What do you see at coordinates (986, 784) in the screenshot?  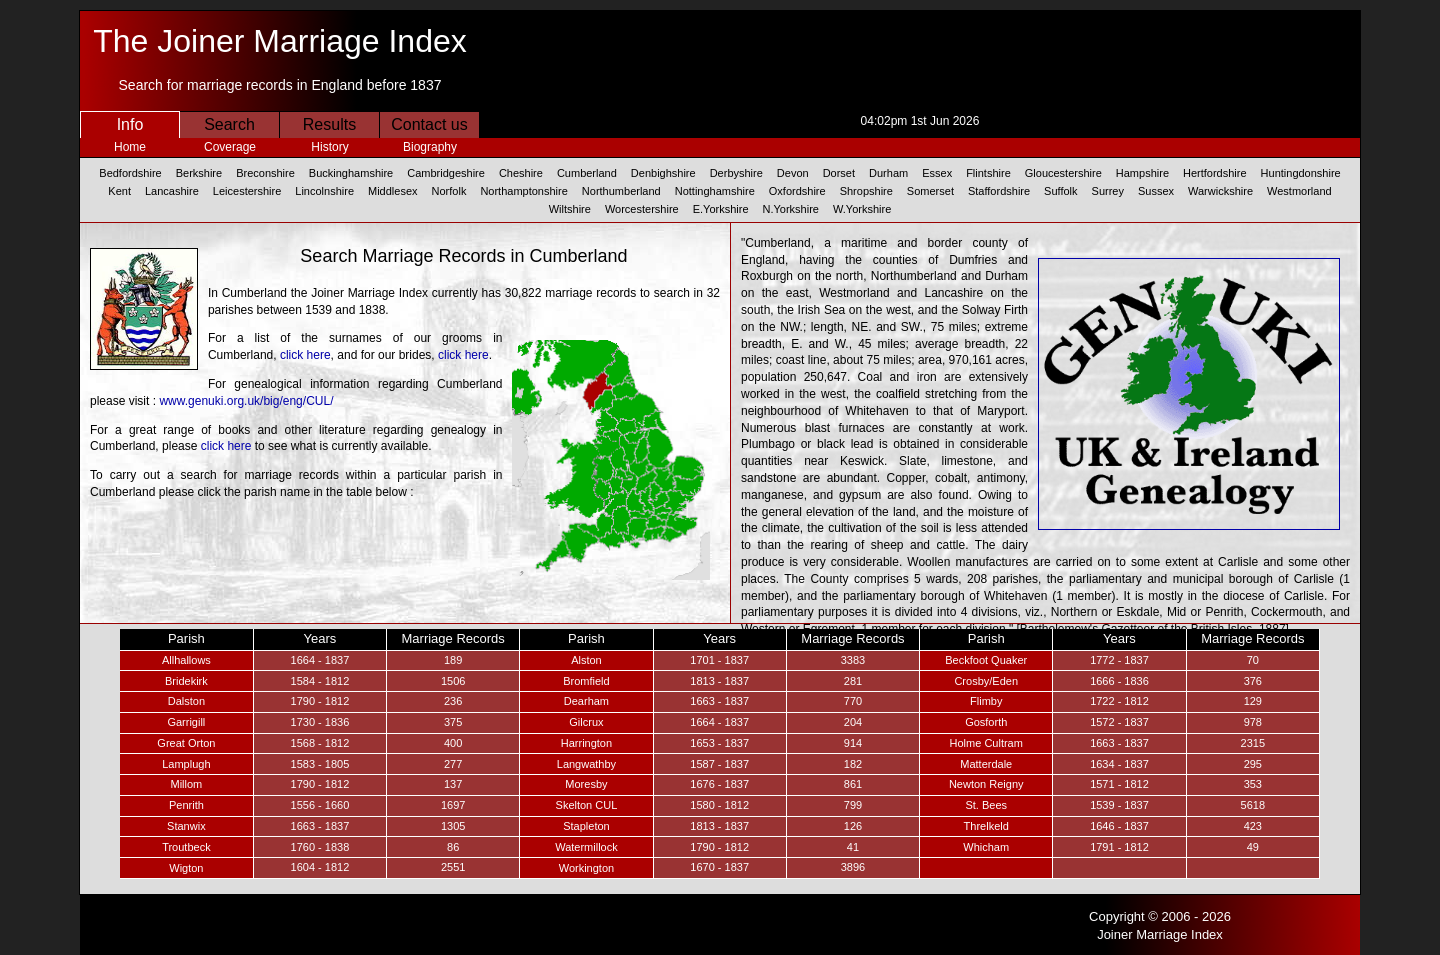 I see `Newton Reigny` at bounding box center [986, 784].